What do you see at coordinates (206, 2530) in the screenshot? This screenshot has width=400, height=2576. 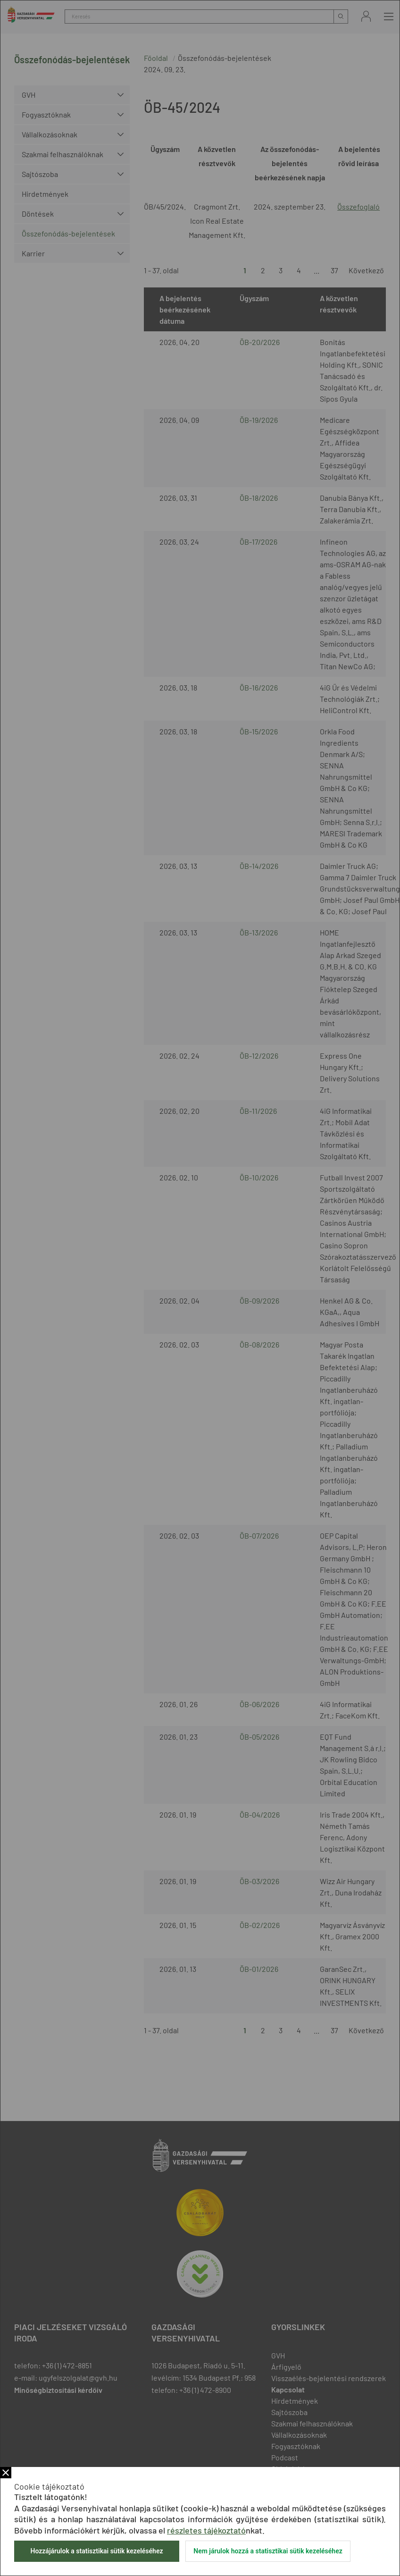 I see `részletes tájékoztató` at bounding box center [206, 2530].